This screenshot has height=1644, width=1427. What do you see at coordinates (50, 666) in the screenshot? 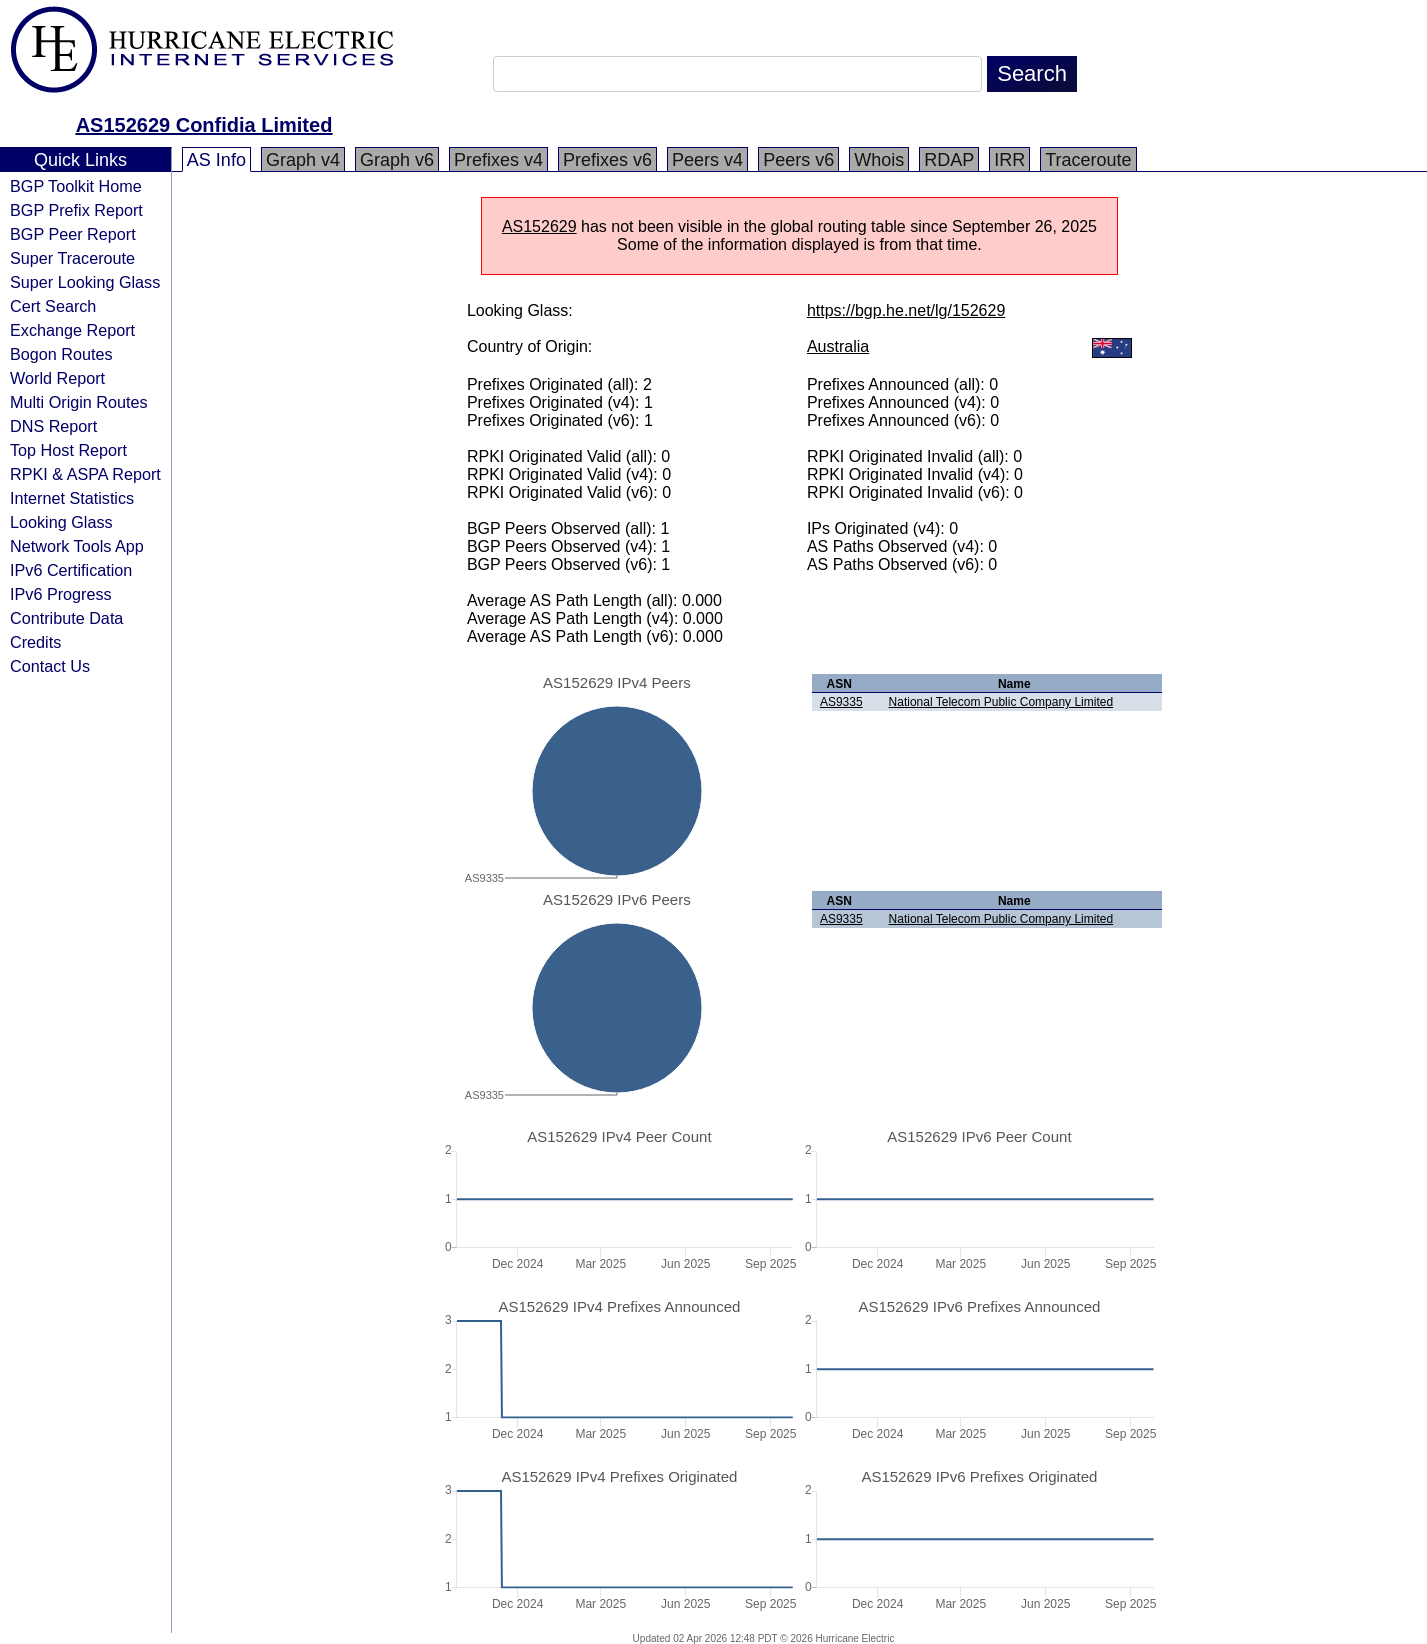
I see `Contact Us` at bounding box center [50, 666].